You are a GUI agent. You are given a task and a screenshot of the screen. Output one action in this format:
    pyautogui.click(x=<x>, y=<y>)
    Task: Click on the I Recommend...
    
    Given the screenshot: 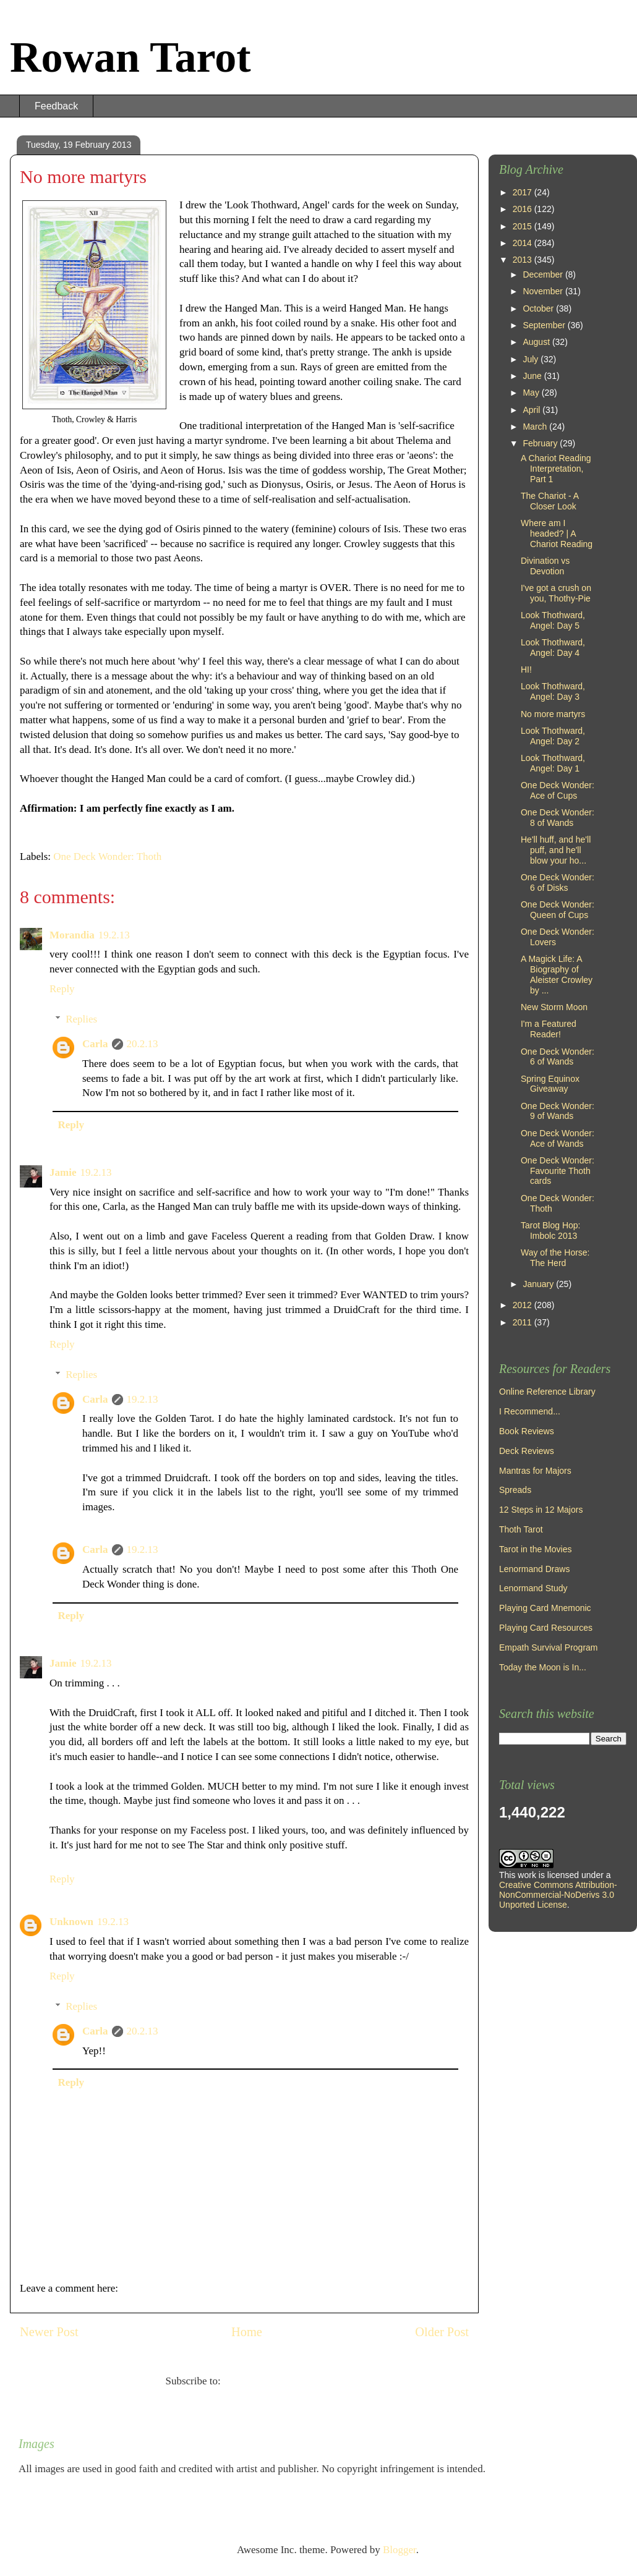 What is the action you would take?
    pyautogui.click(x=529, y=1411)
    